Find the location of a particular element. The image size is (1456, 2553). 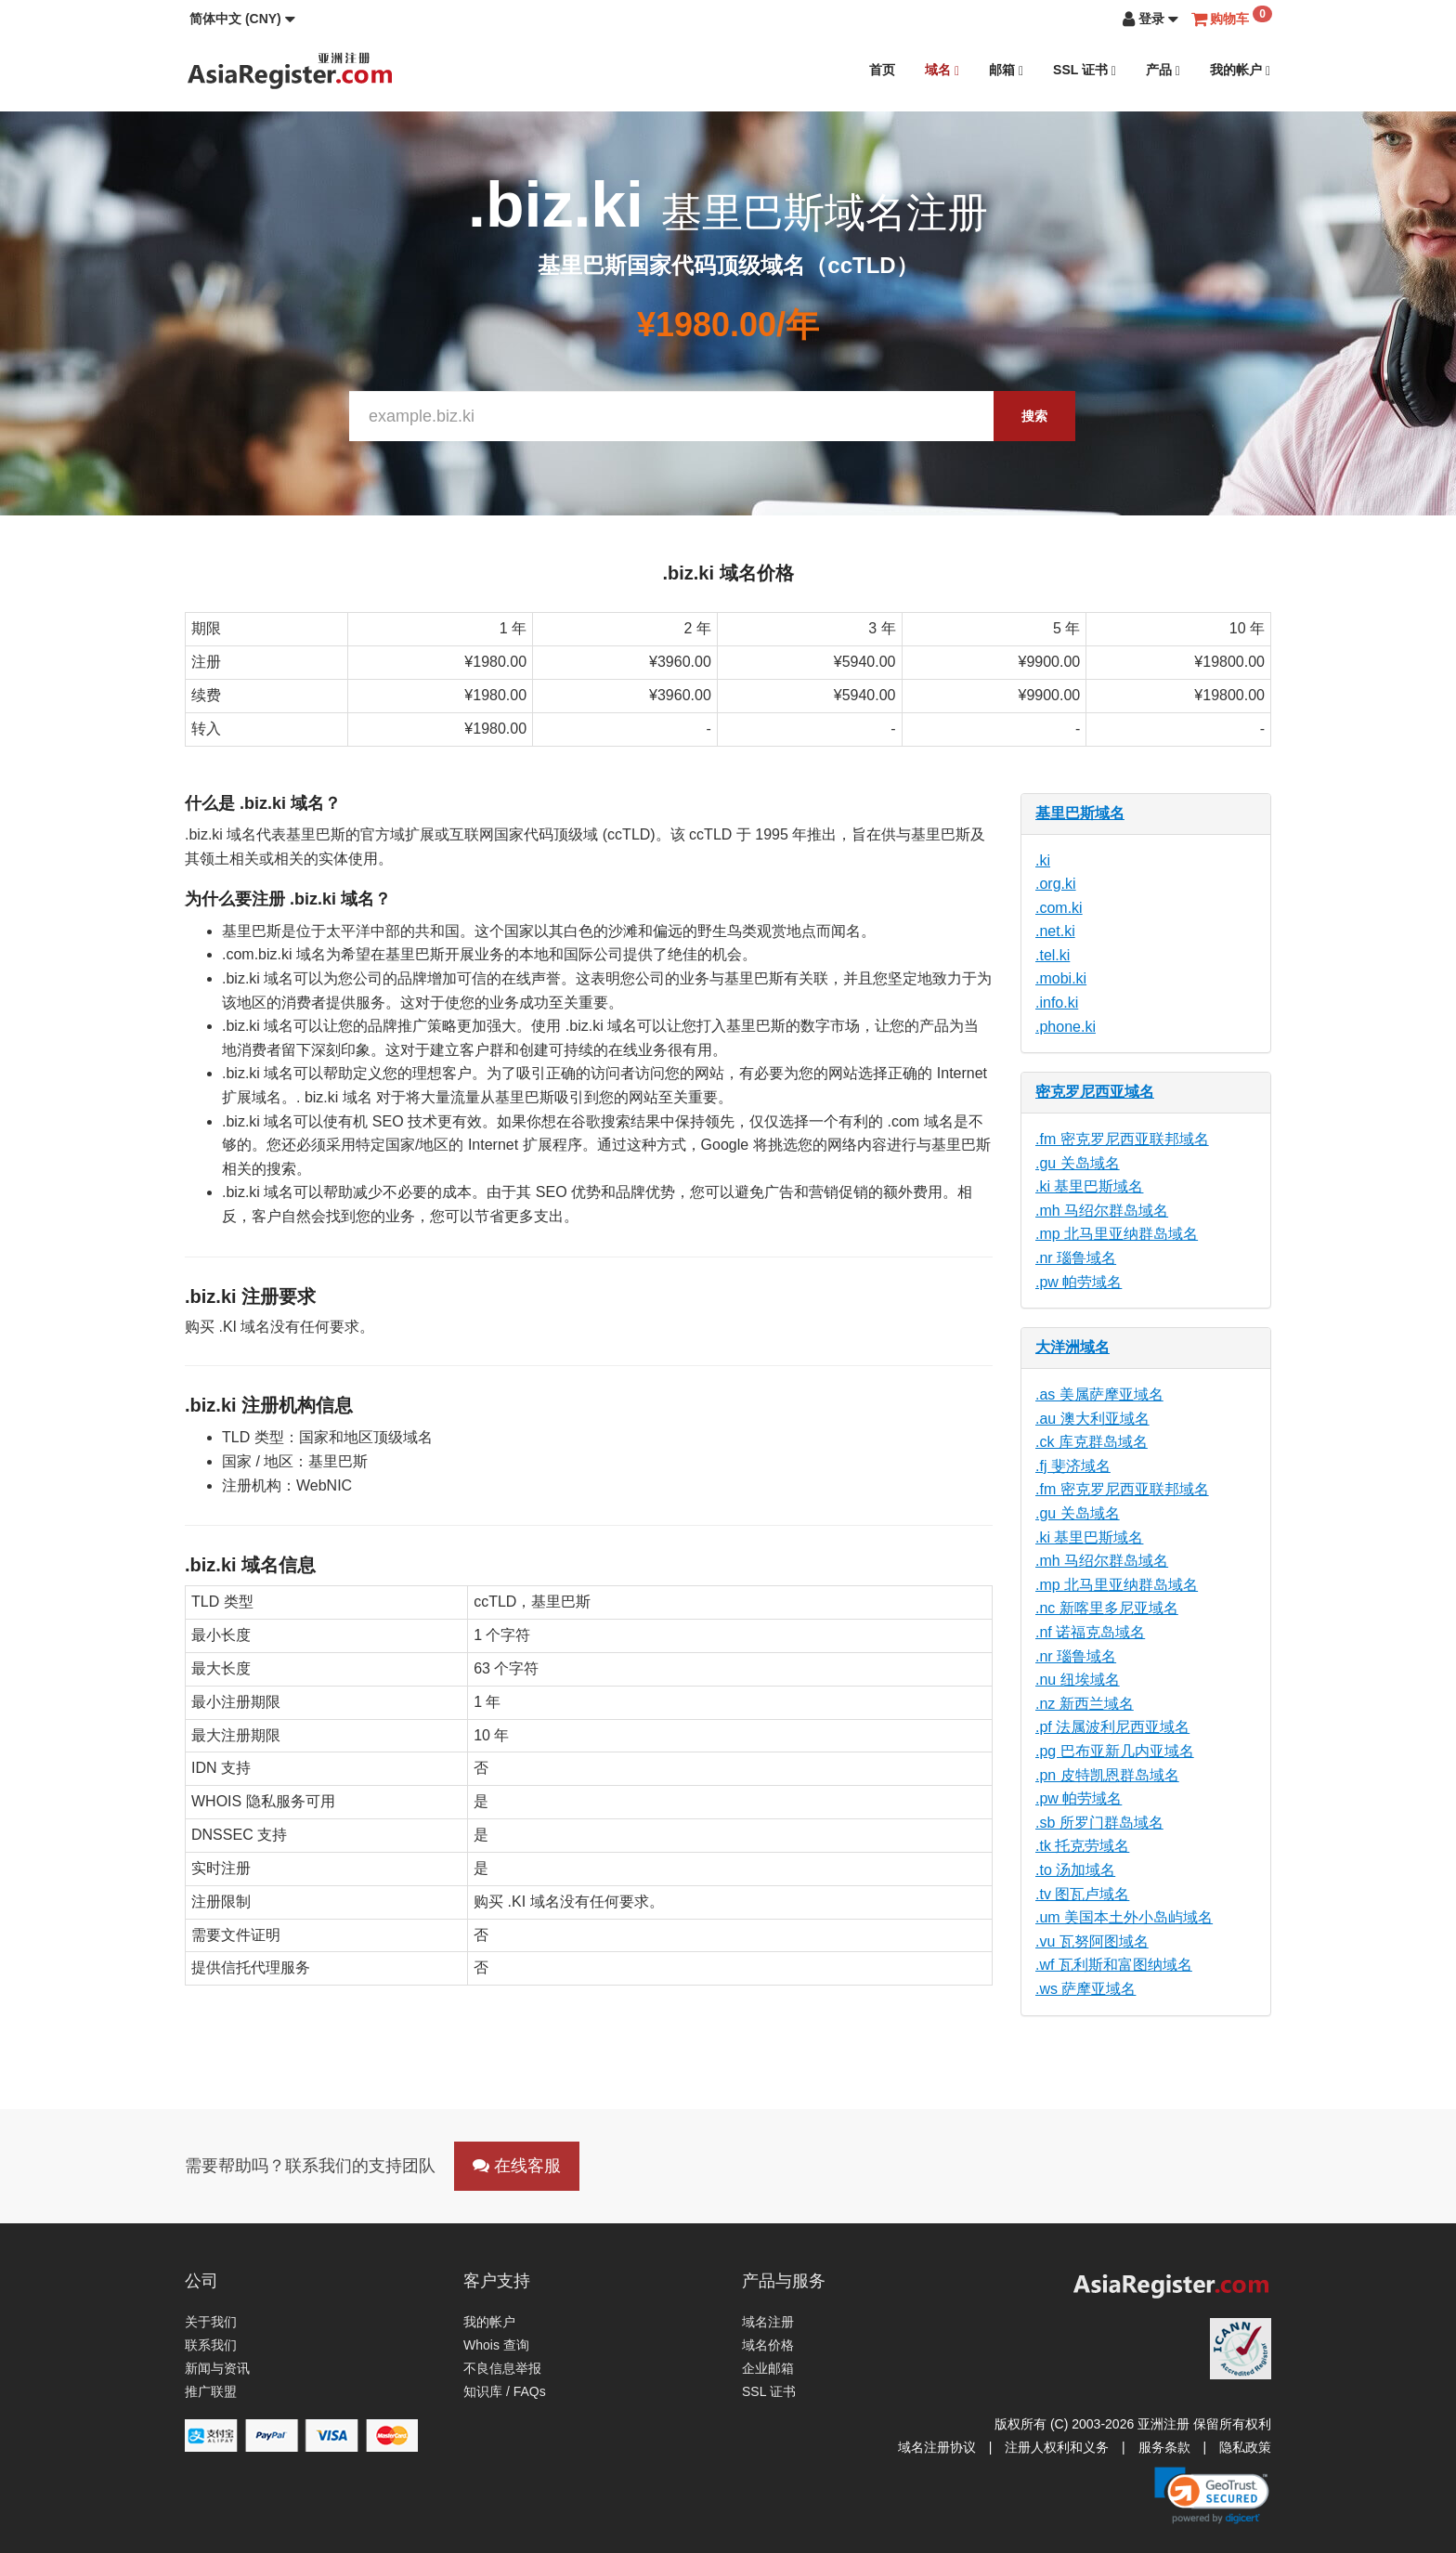

隐私政策 is located at coordinates (1245, 2447).